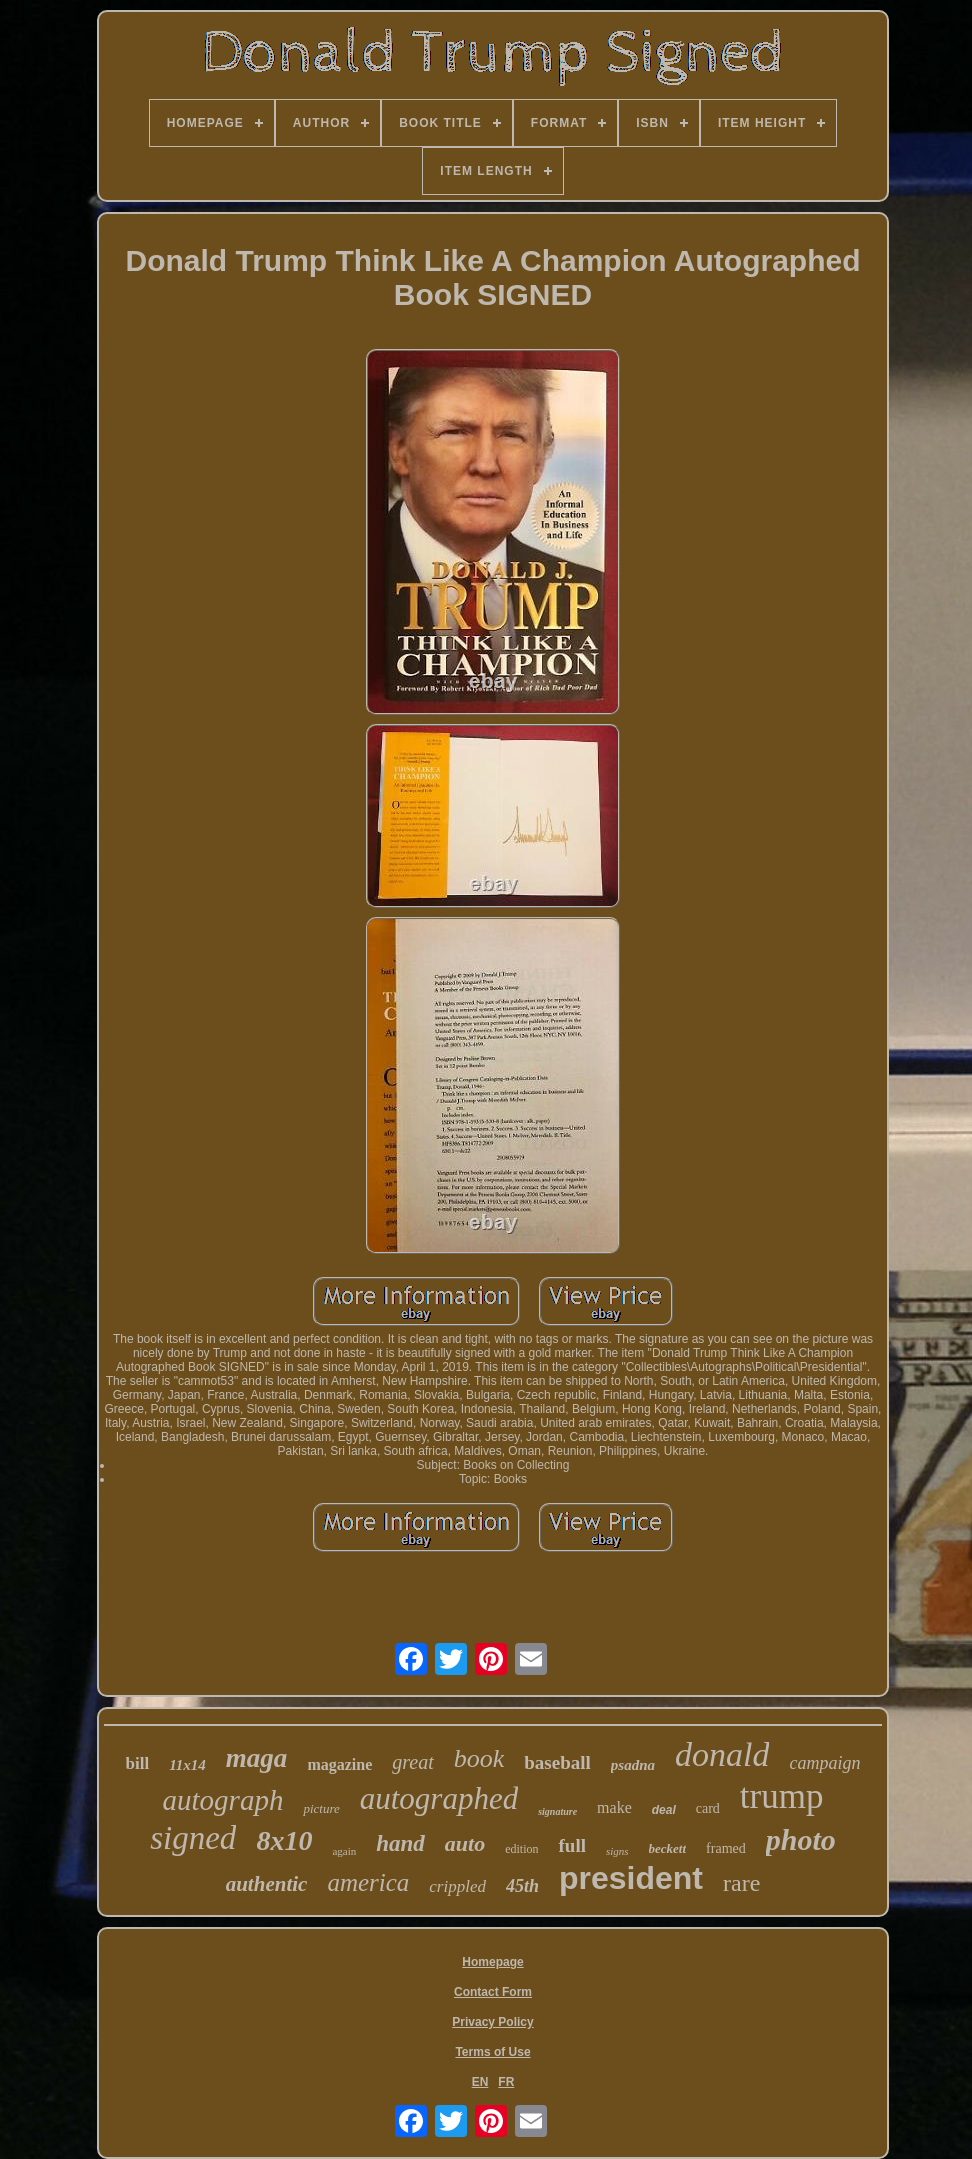 The width and height of the screenshot is (972, 2159). What do you see at coordinates (187, 1765) in the screenshot?
I see `11x14` at bounding box center [187, 1765].